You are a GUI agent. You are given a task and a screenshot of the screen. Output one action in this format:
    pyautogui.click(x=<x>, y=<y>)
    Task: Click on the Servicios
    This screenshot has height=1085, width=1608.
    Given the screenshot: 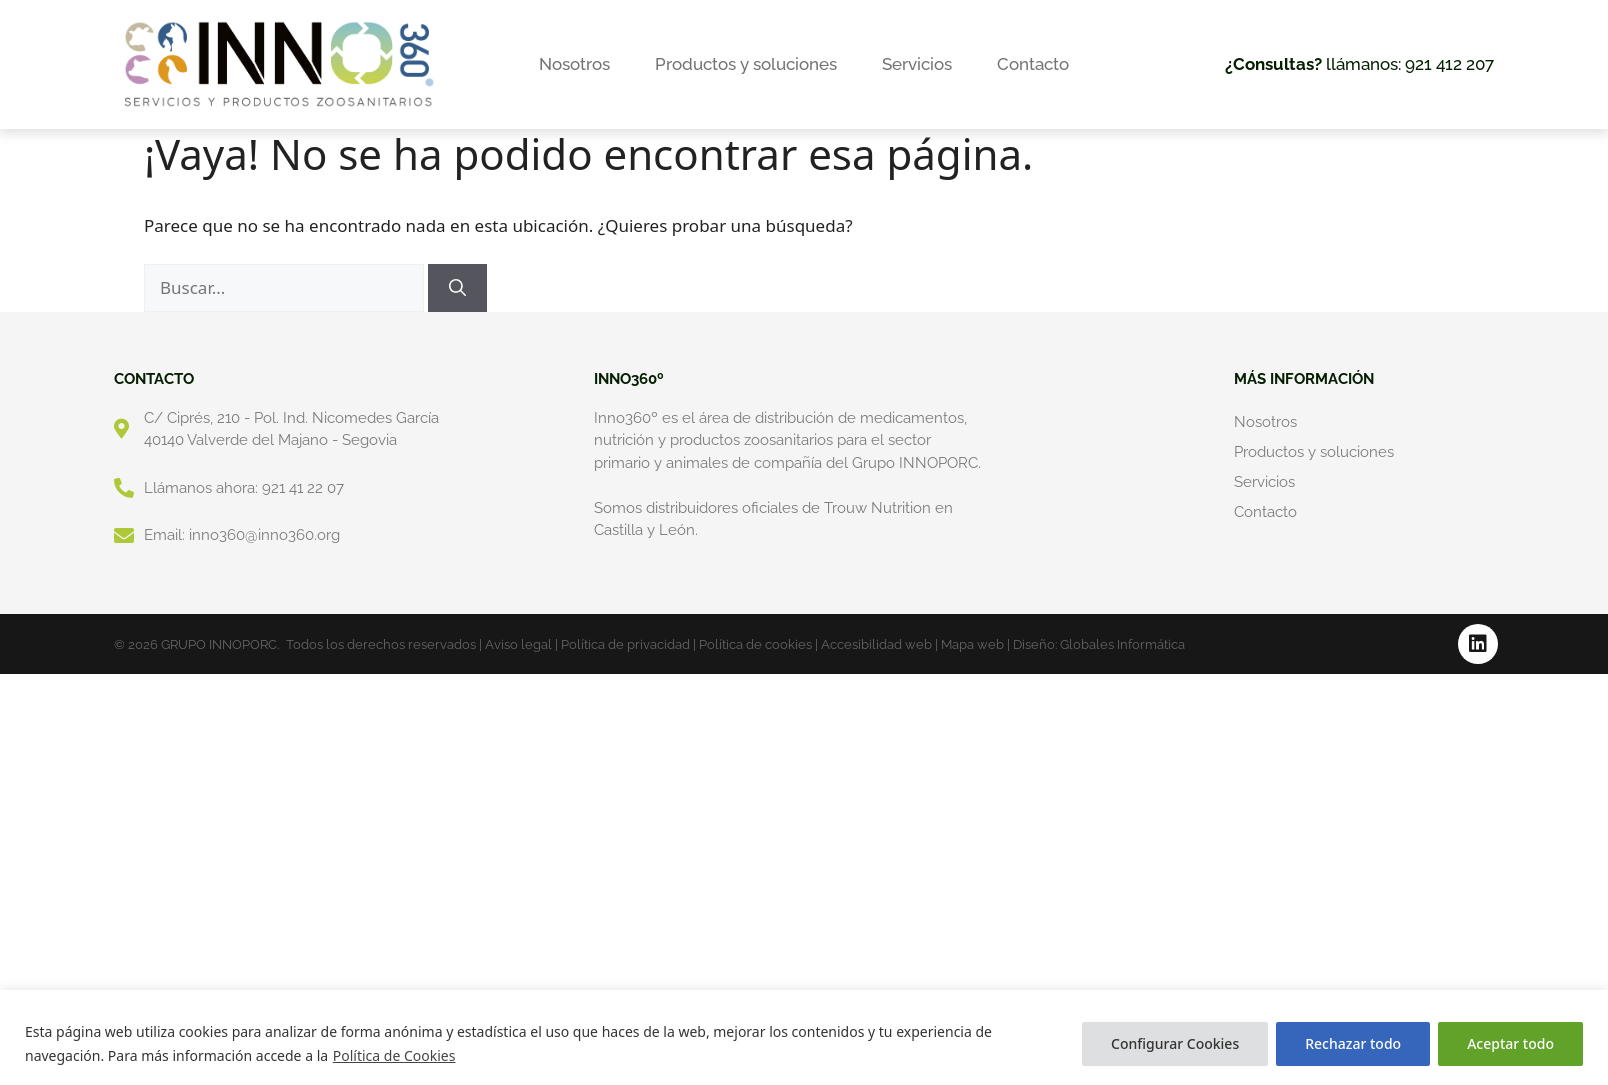 What is the action you would take?
    pyautogui.click(x=917, y=64)
    